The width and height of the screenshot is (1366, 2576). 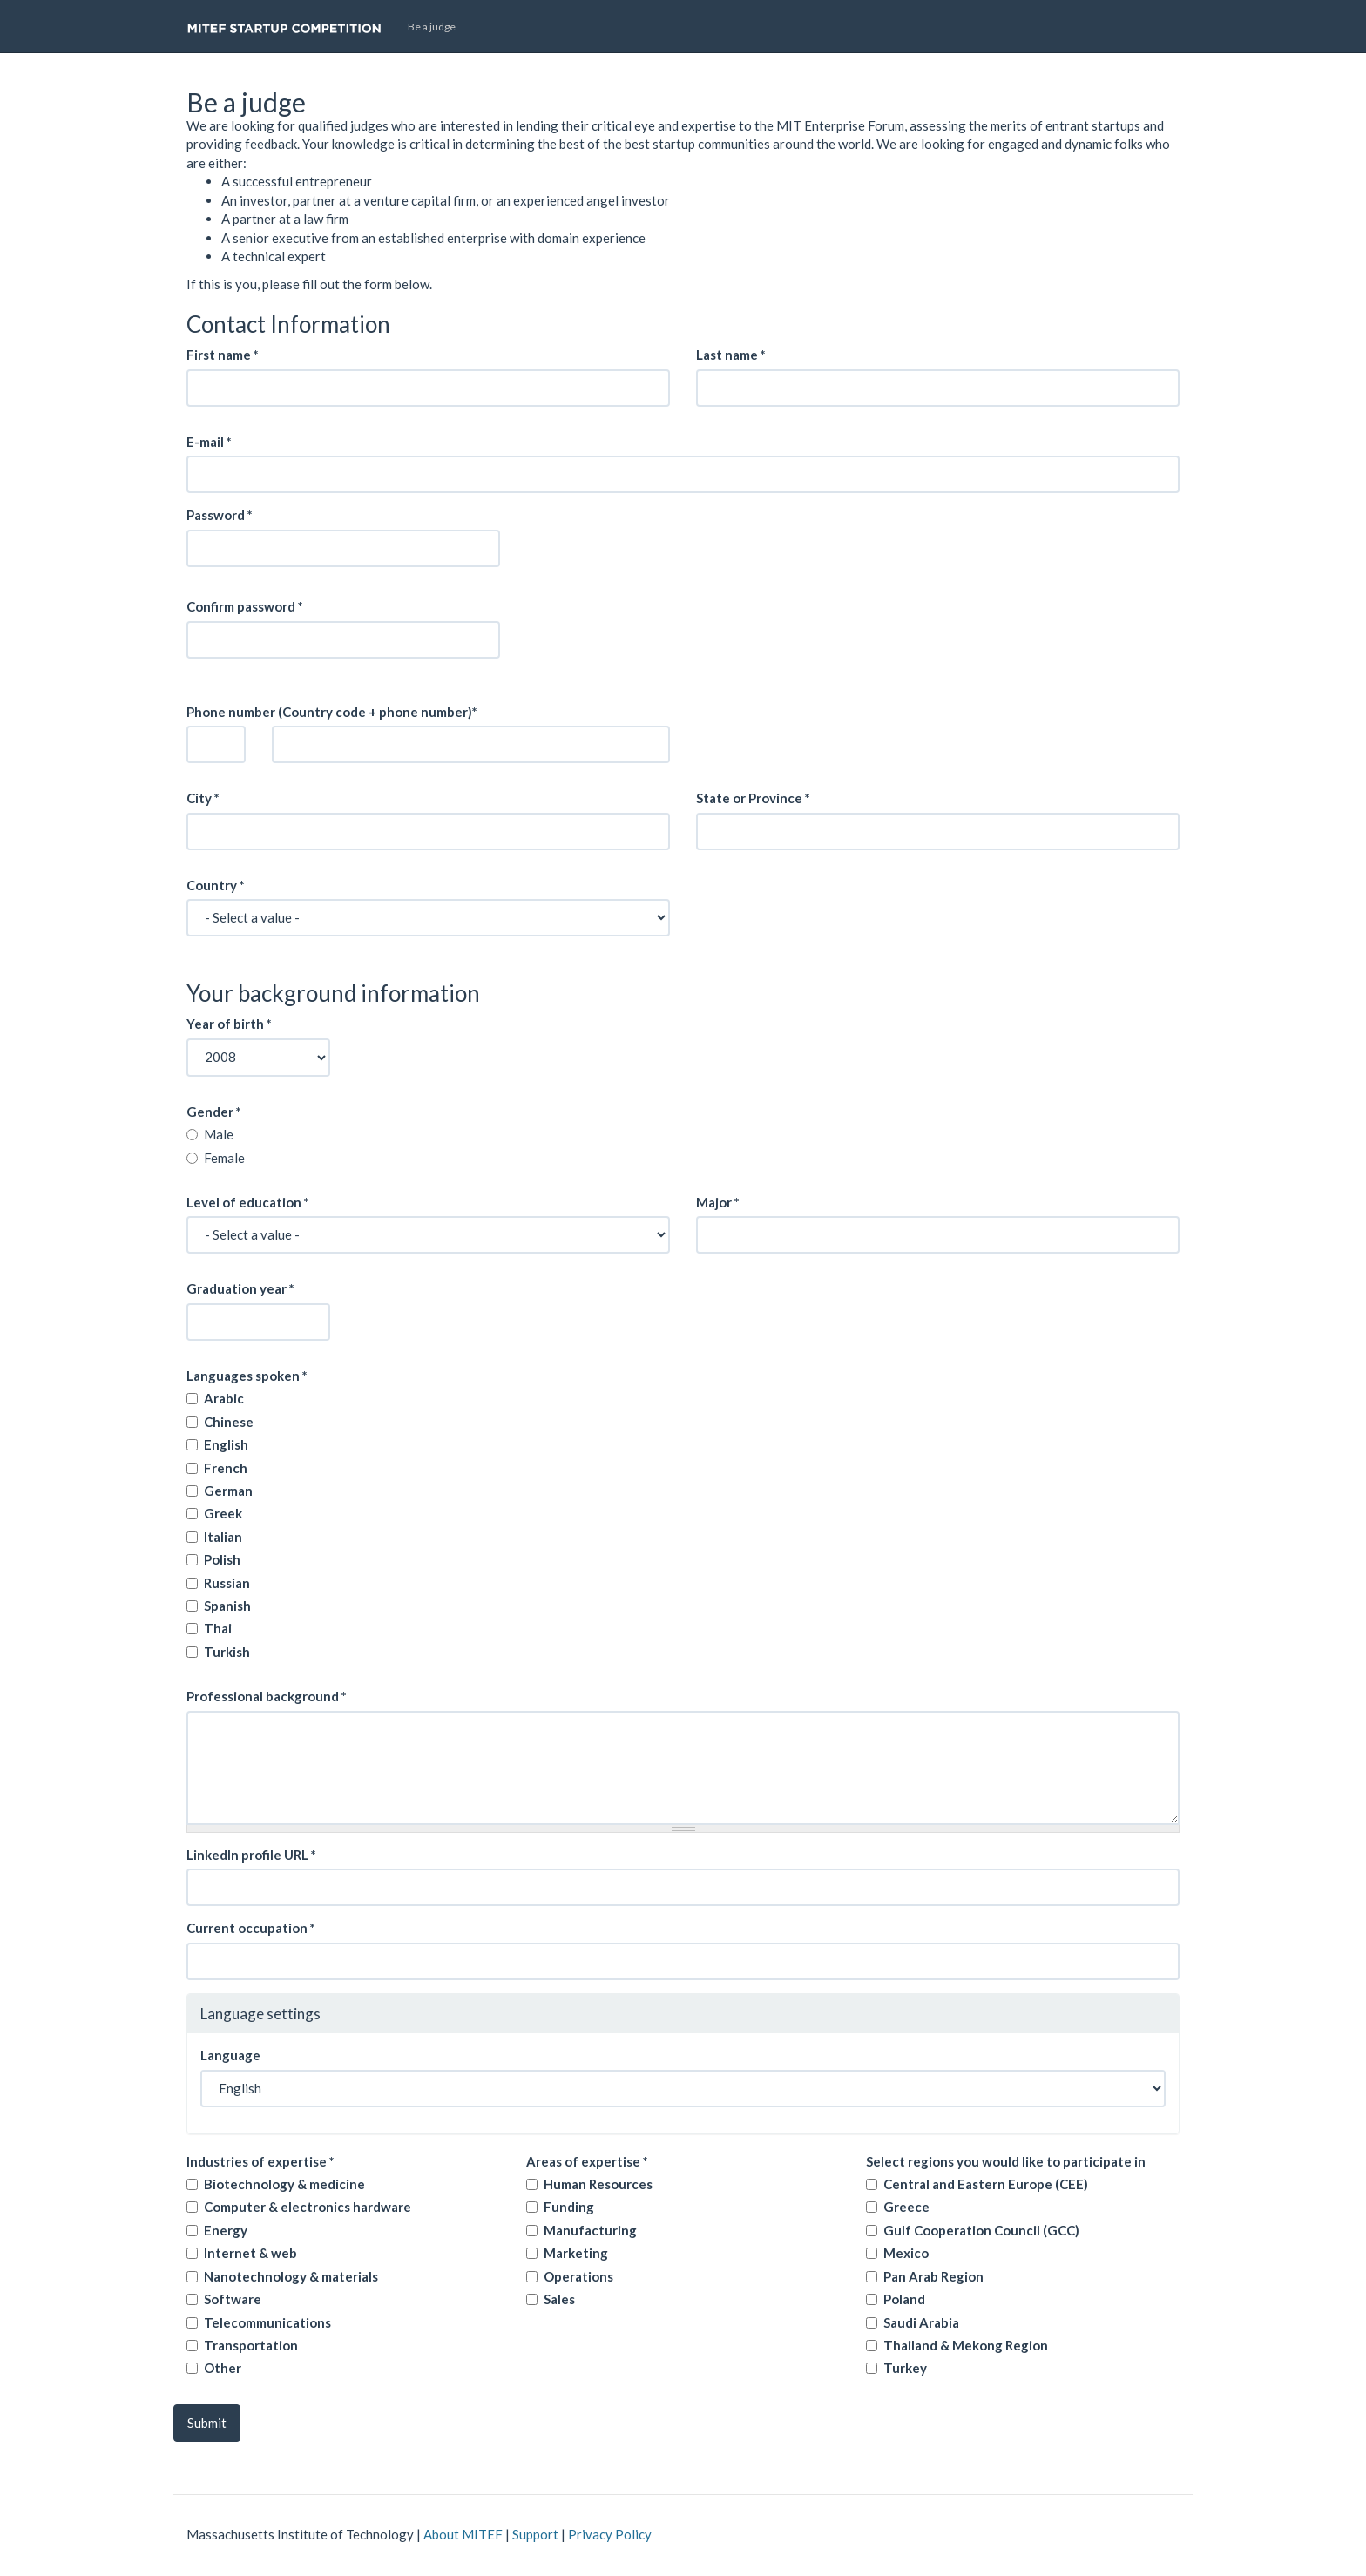 I want to click on Linkedln profile URL, so click(x=251, y=1855).